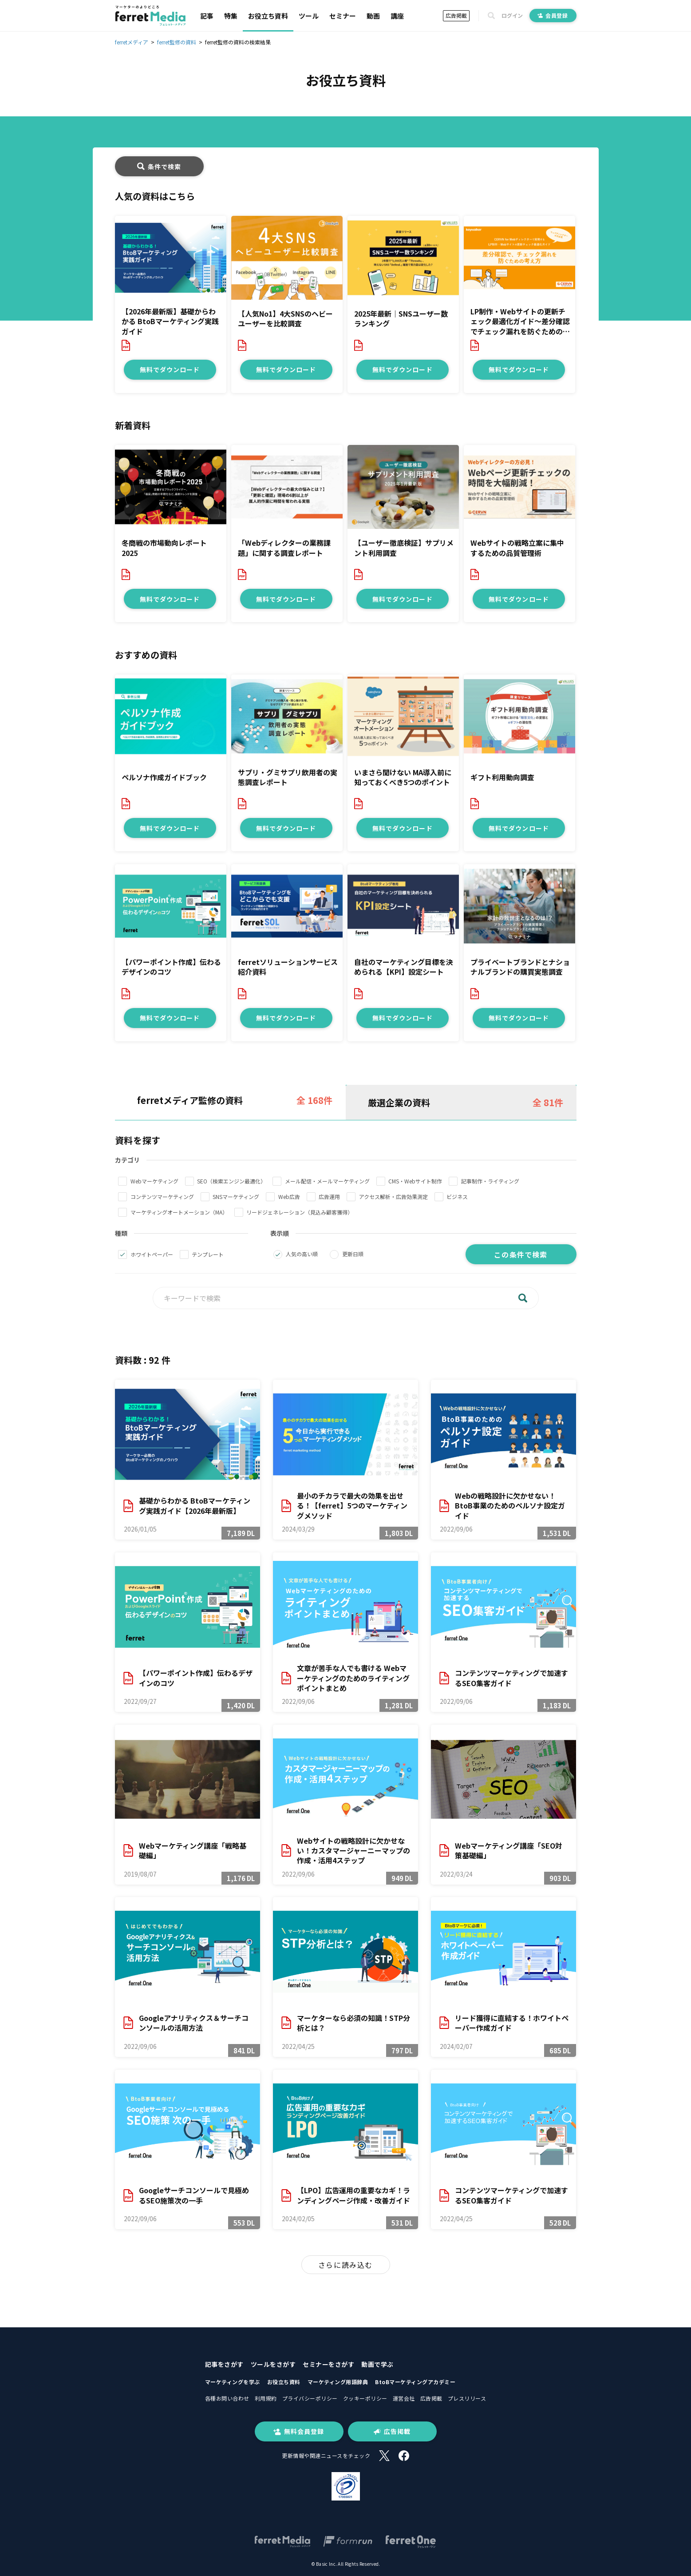 This screenshot has width=691, height=2576. Describe the element at coordinates (302, 1254) in the screenshot. I see `人気の高い順` at that location.